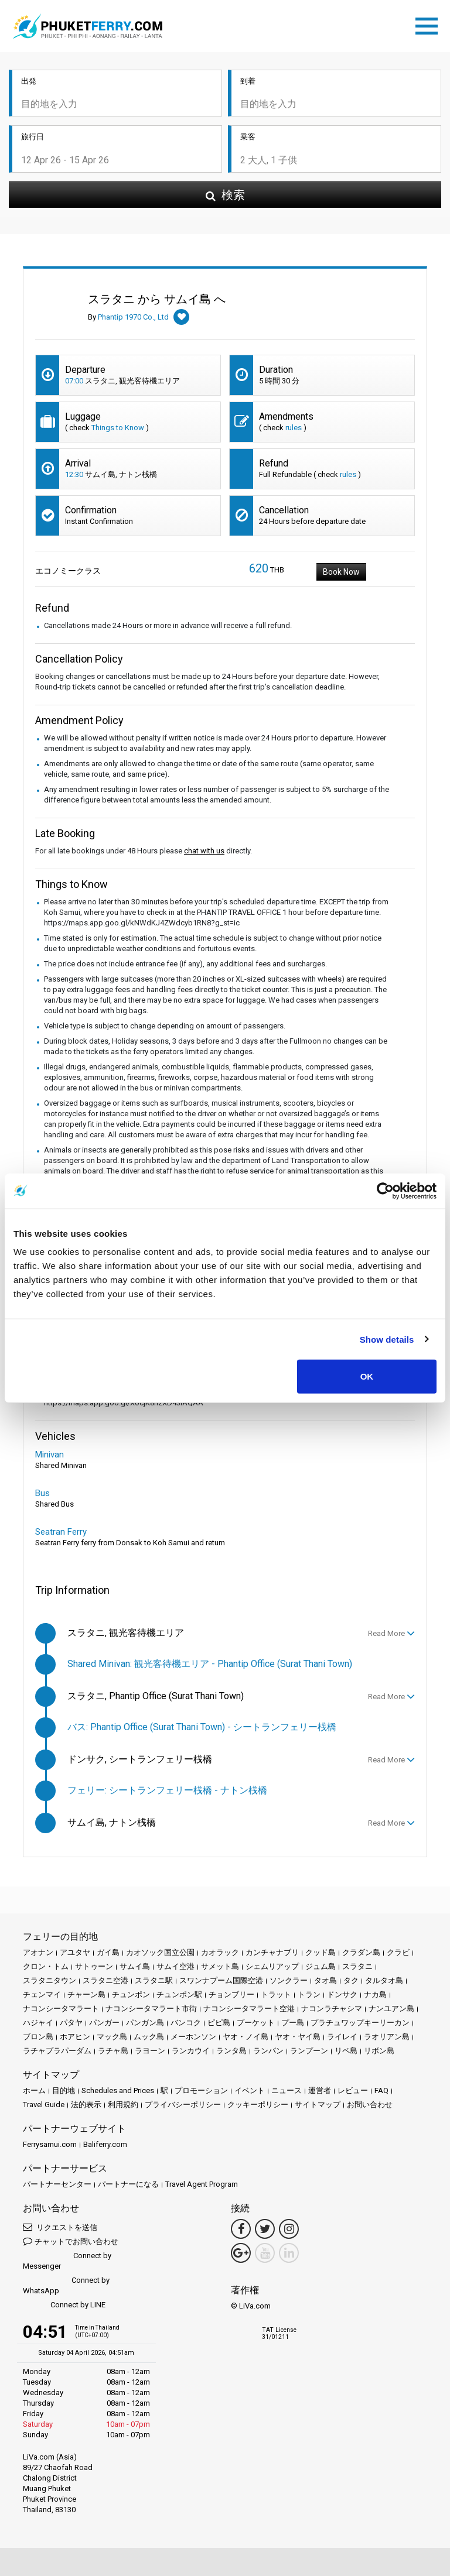 Image resolution: width=450 pixels, height=2576 pixels. I want to click on スワンナプーム国際空港, so click(221, 1980).